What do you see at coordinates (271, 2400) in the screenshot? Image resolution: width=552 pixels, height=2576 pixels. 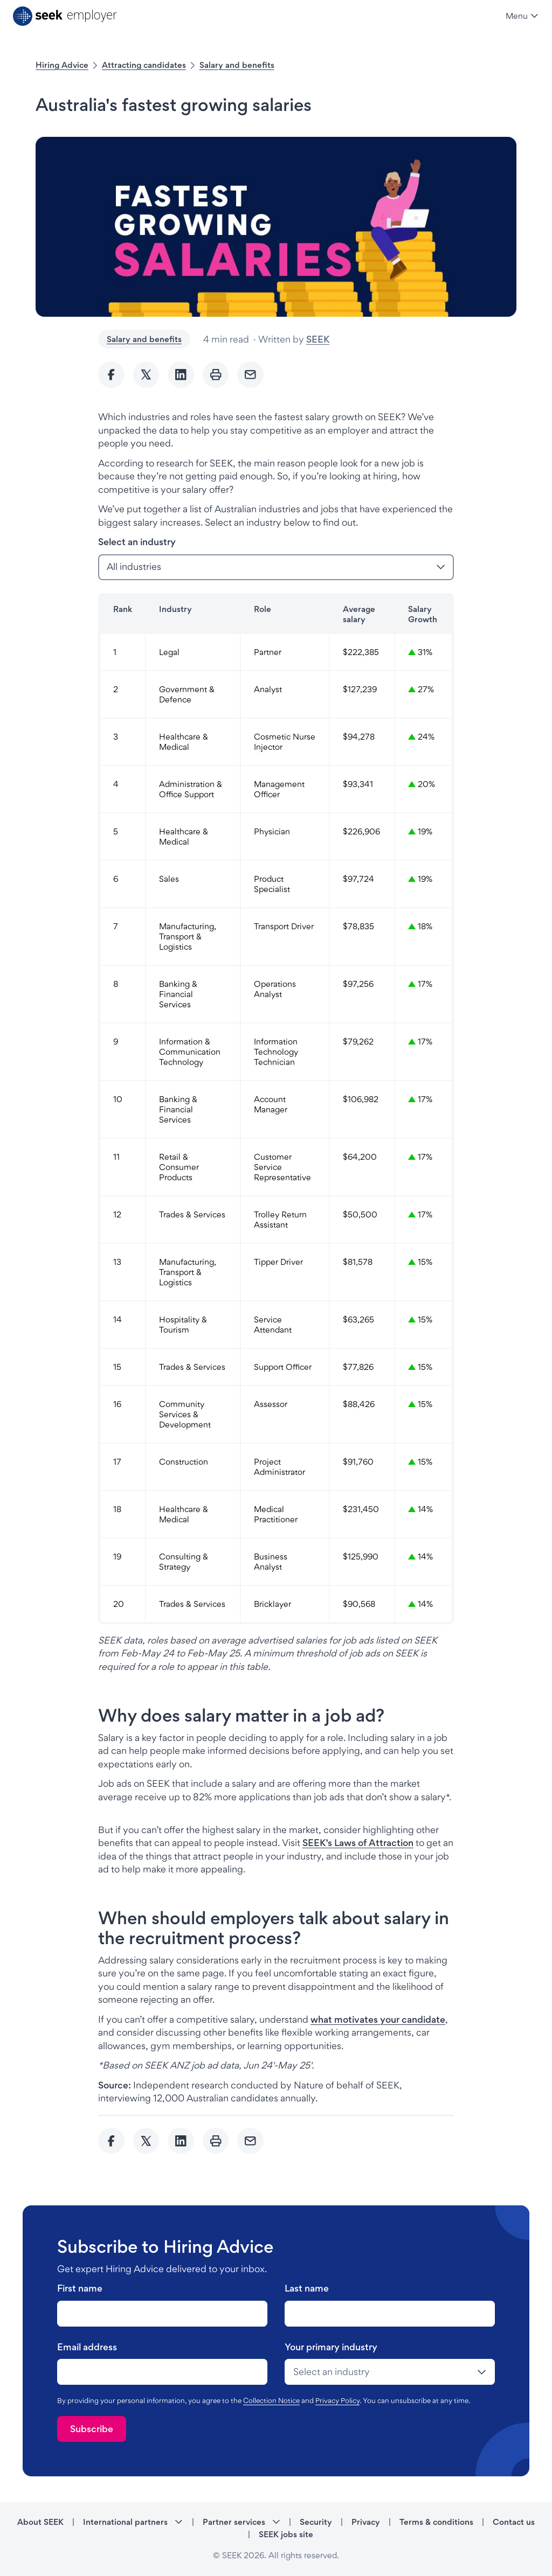 I see `Collection Notice` at bounding box center [271, 2400].